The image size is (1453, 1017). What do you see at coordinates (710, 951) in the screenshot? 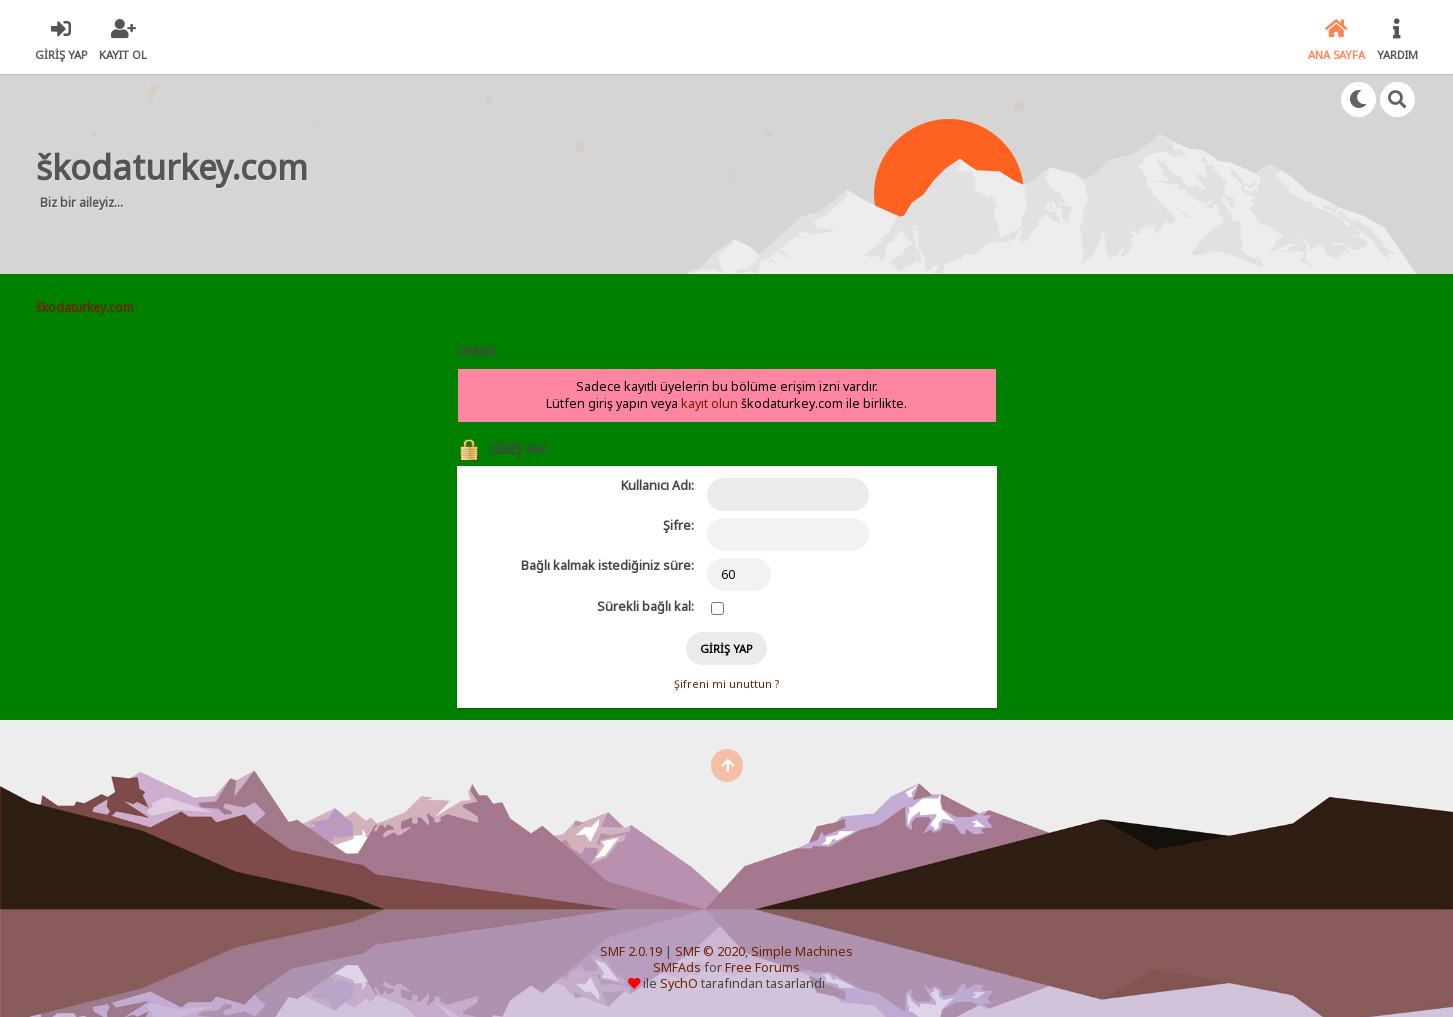
I see `SMF © 2020` at bounding box center [710, 951].